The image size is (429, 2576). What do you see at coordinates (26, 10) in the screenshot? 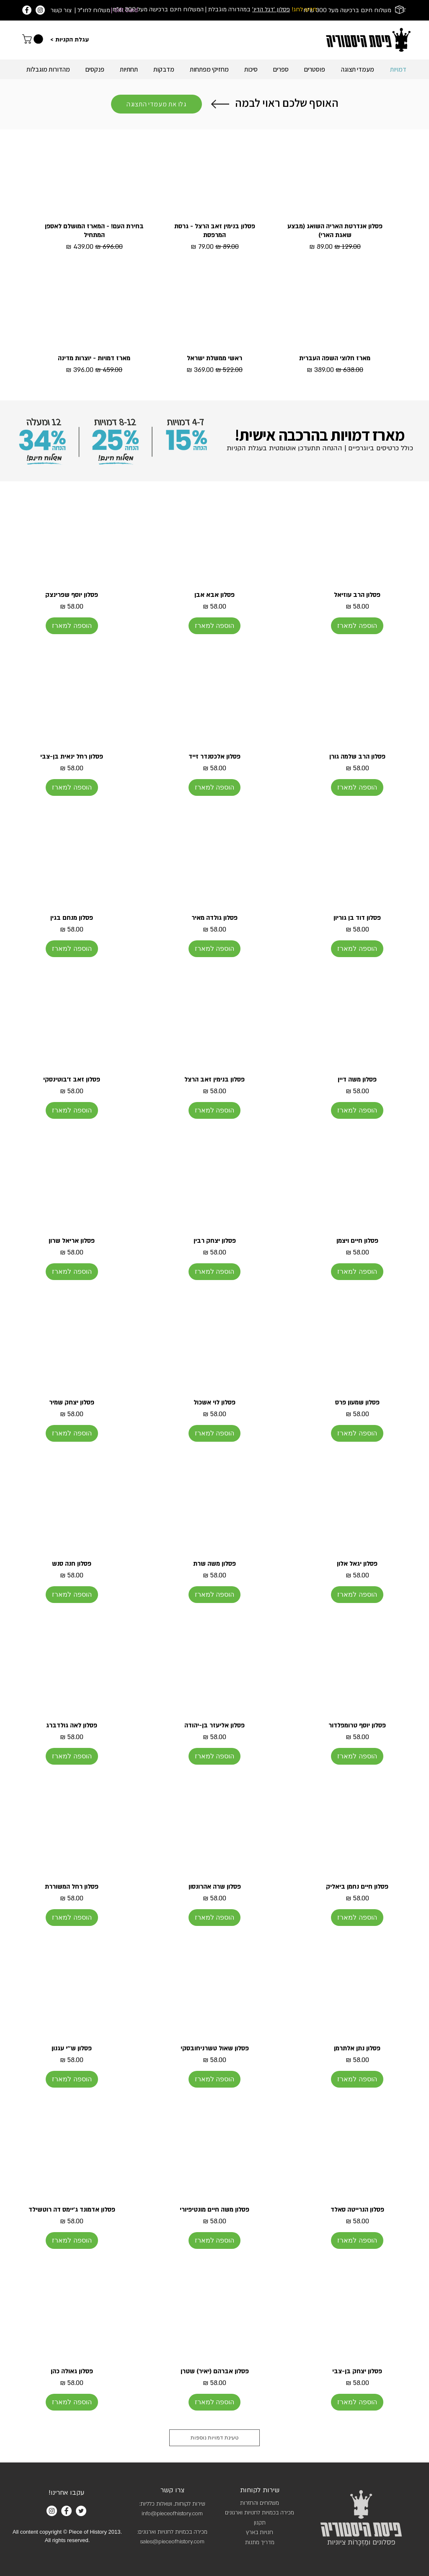
I see `[Facebook]` at bounding box center [26, 10].